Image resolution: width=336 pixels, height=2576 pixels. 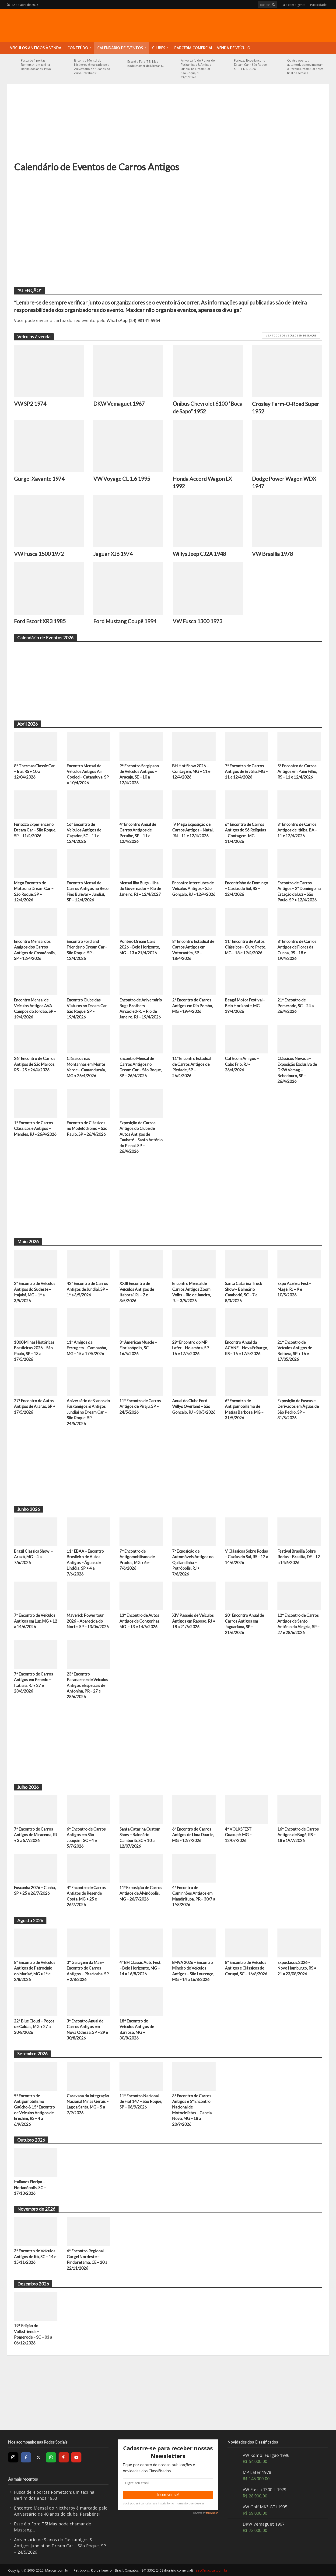 I want to click on sac@maxicar.com.br, so click(x=211, y=2570).